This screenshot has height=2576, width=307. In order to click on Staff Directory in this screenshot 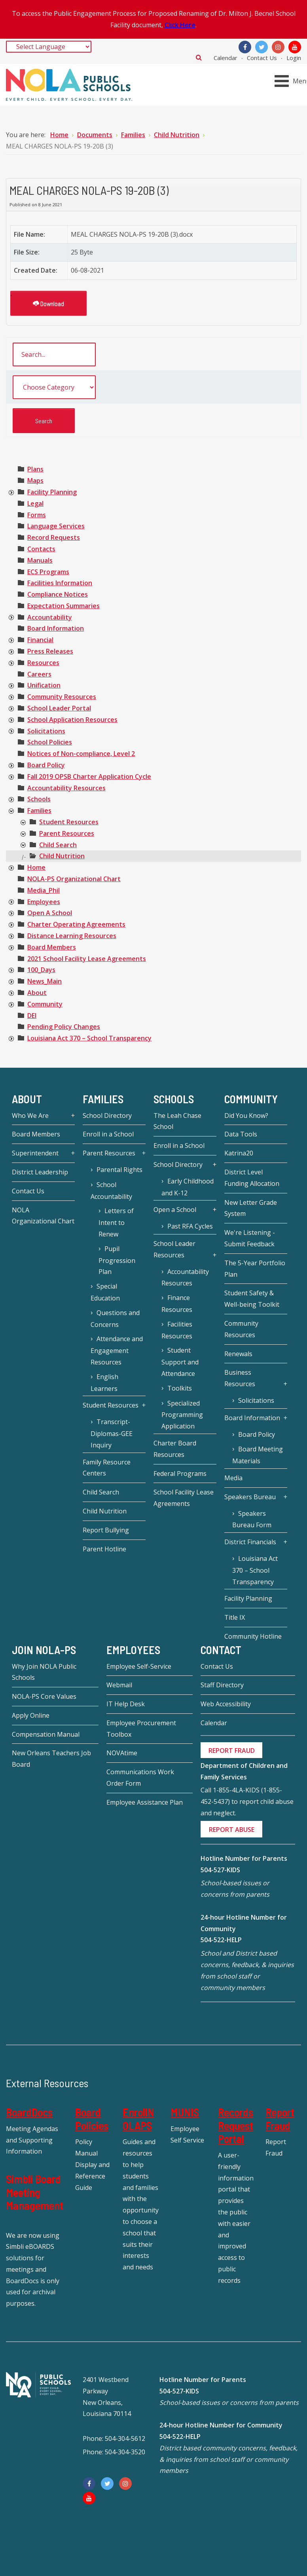, I will do `click(222, 1685)`.